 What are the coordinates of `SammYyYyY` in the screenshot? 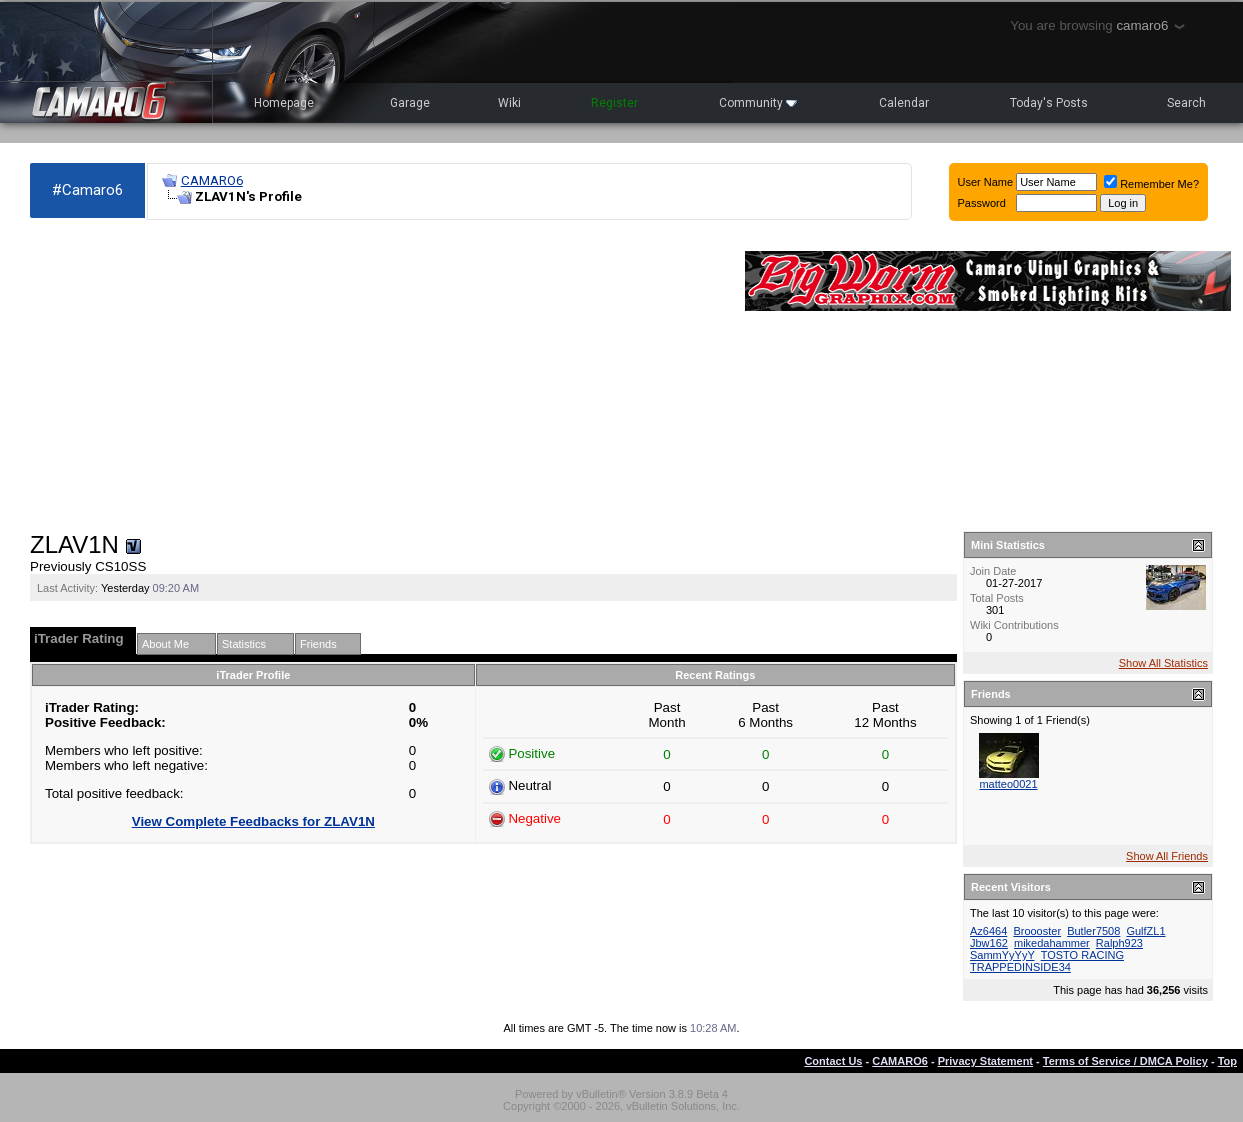 It's located at (1002, 955).